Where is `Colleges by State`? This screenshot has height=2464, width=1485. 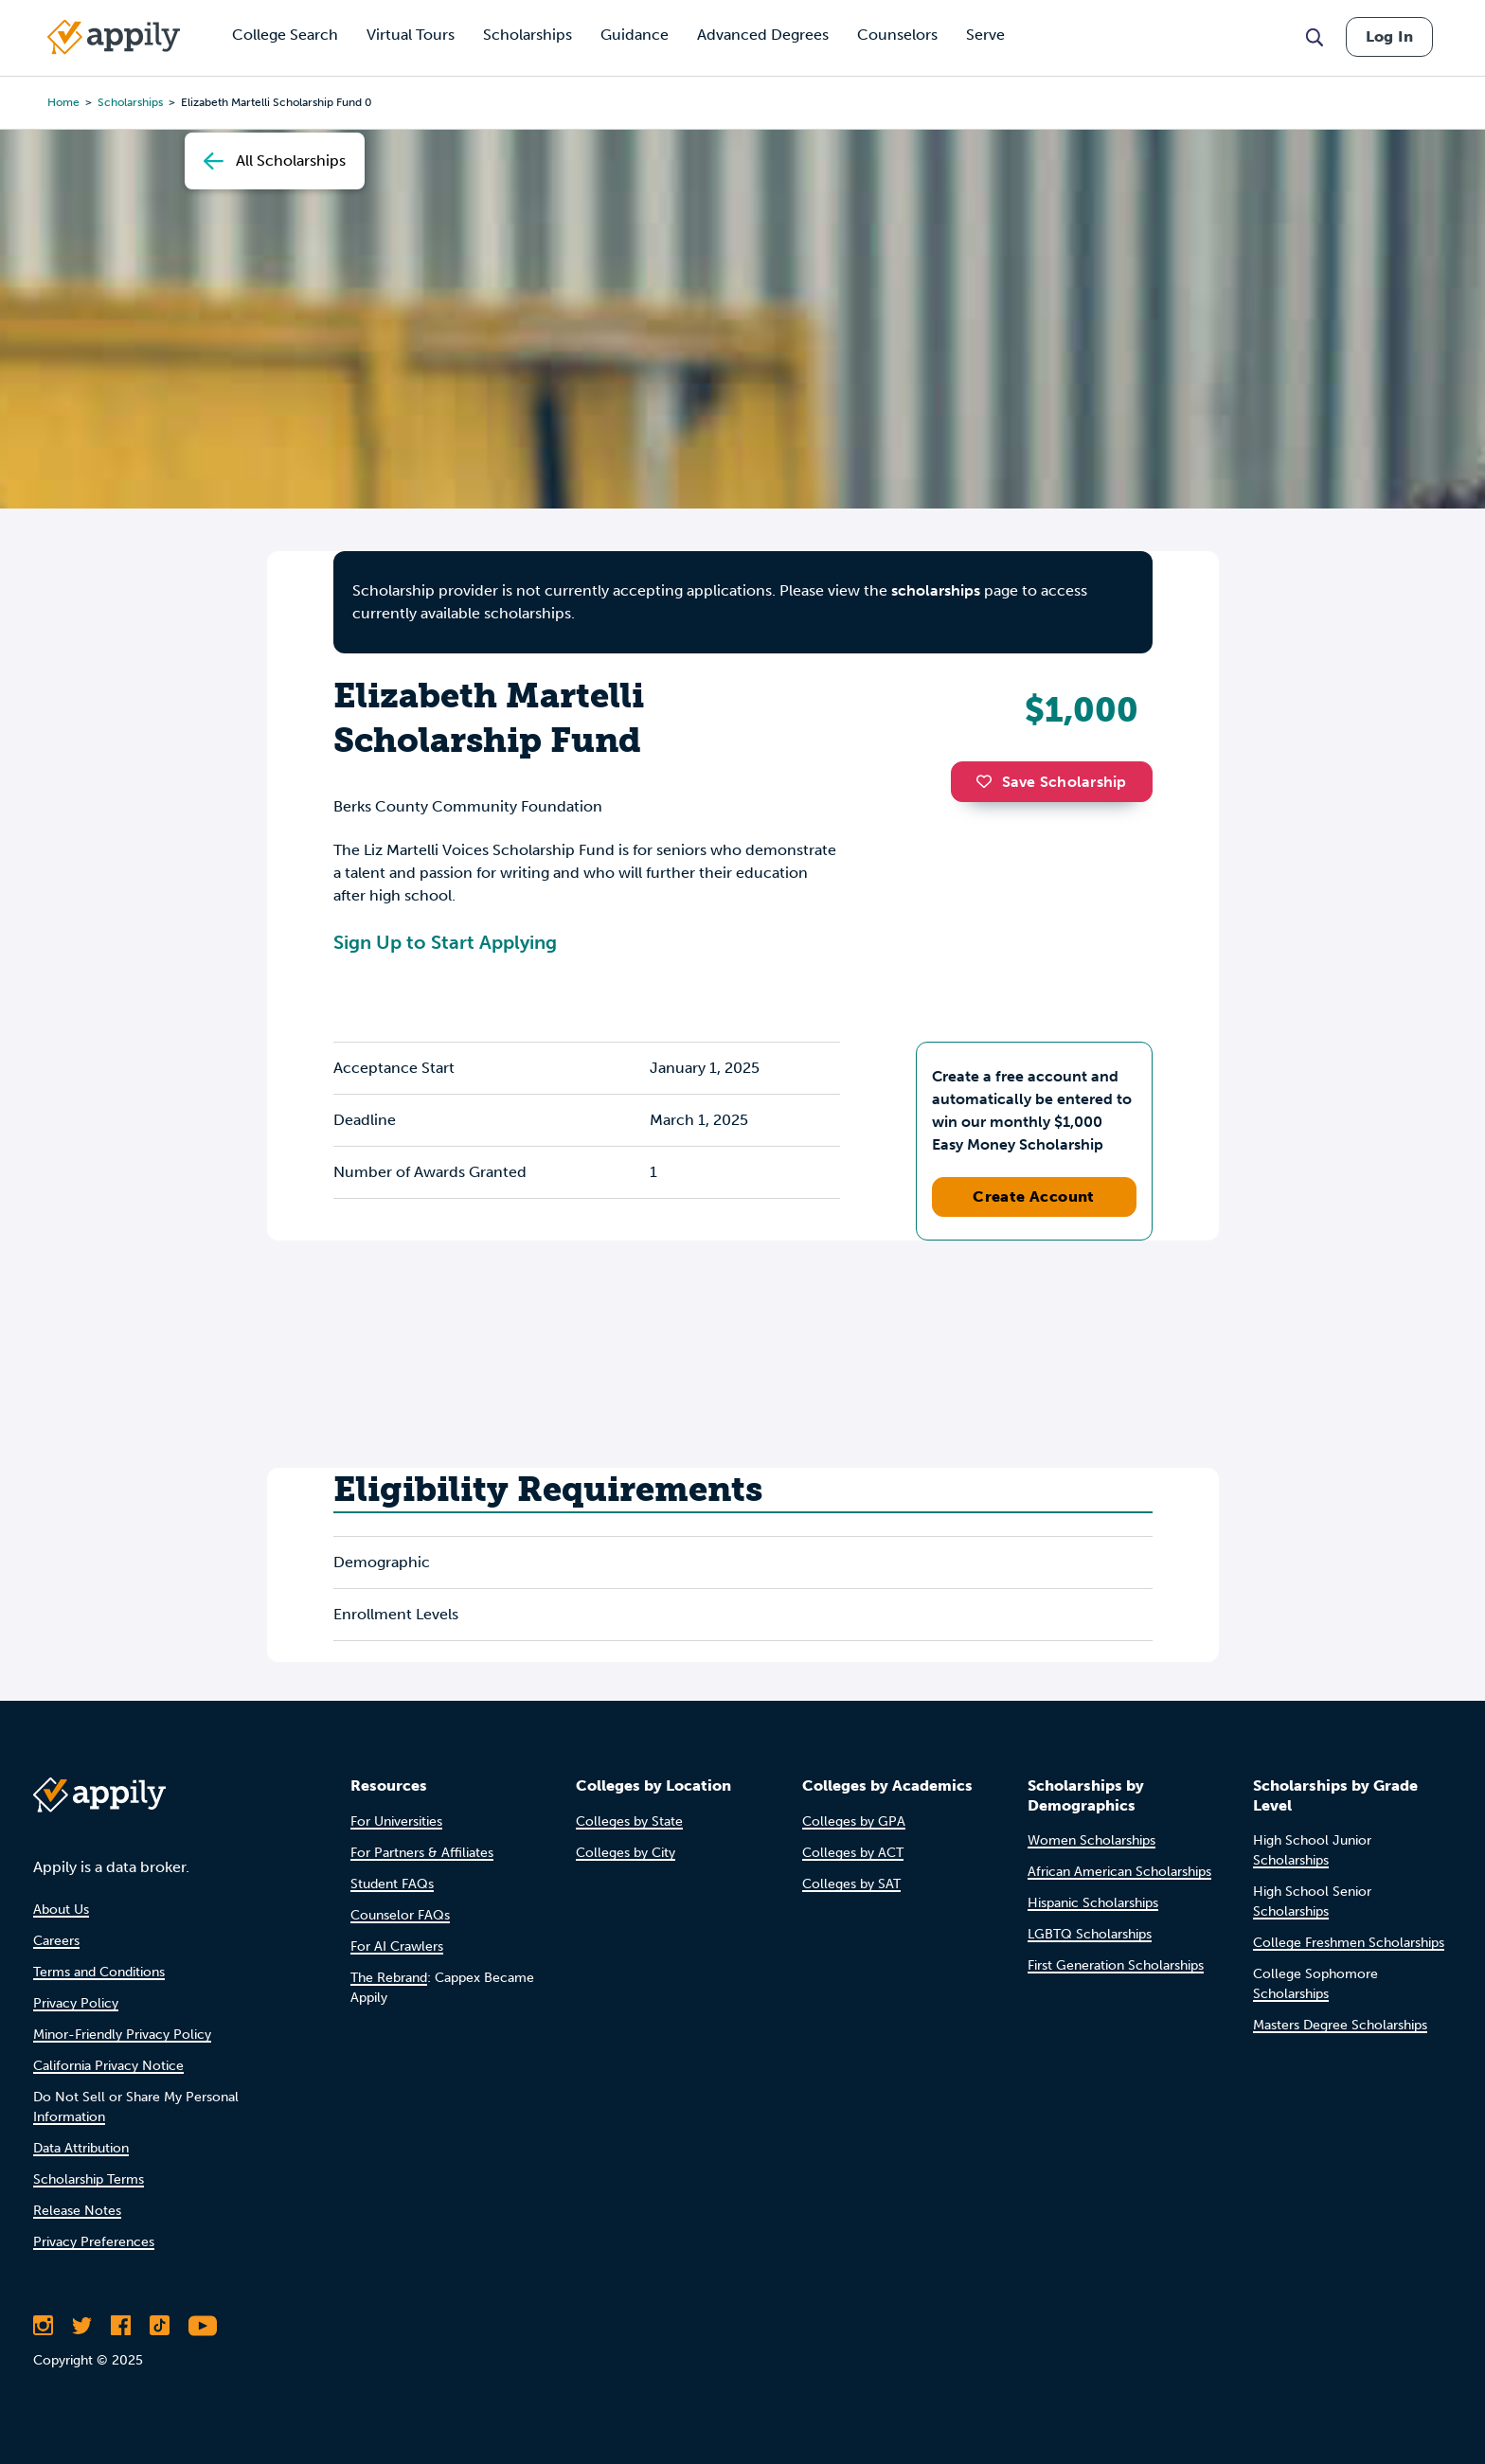
Colleges by State is located at coordinates (629, 1821).